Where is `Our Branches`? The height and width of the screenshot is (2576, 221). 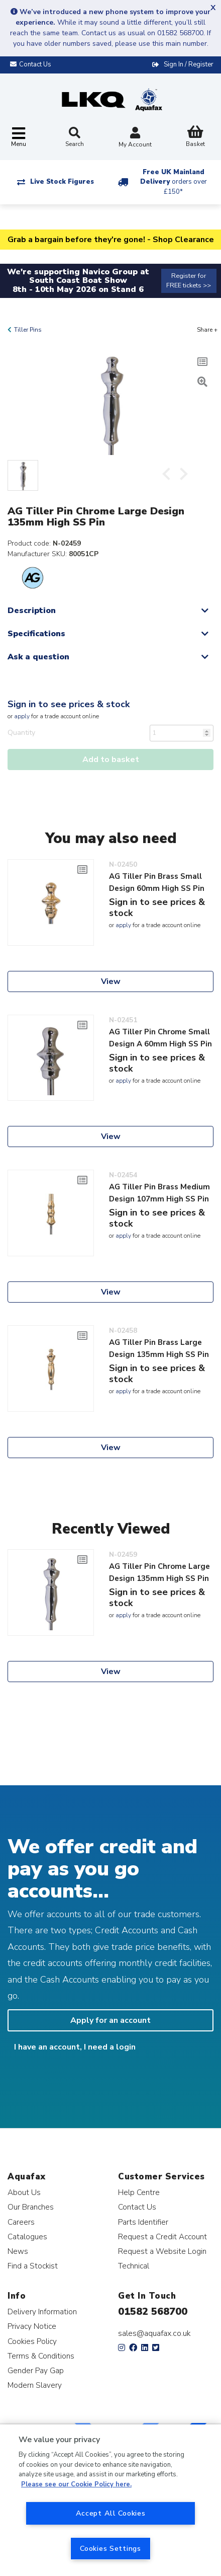
Our Branches is located at coordinates (31, 2207).